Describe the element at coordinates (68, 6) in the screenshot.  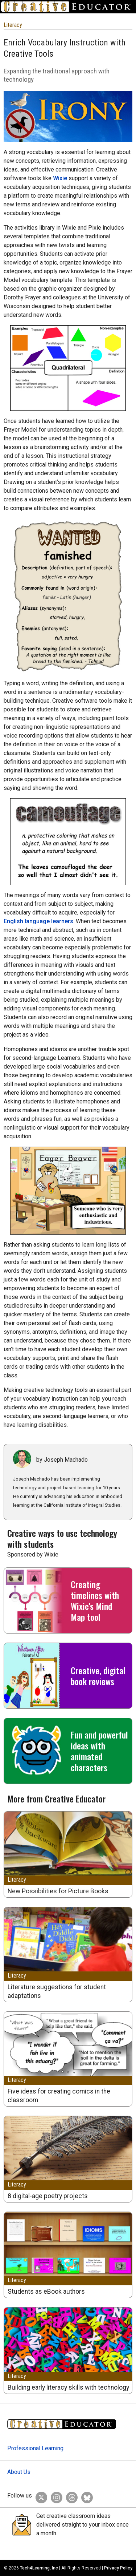
I see `[Go to Home Page]` at that location.